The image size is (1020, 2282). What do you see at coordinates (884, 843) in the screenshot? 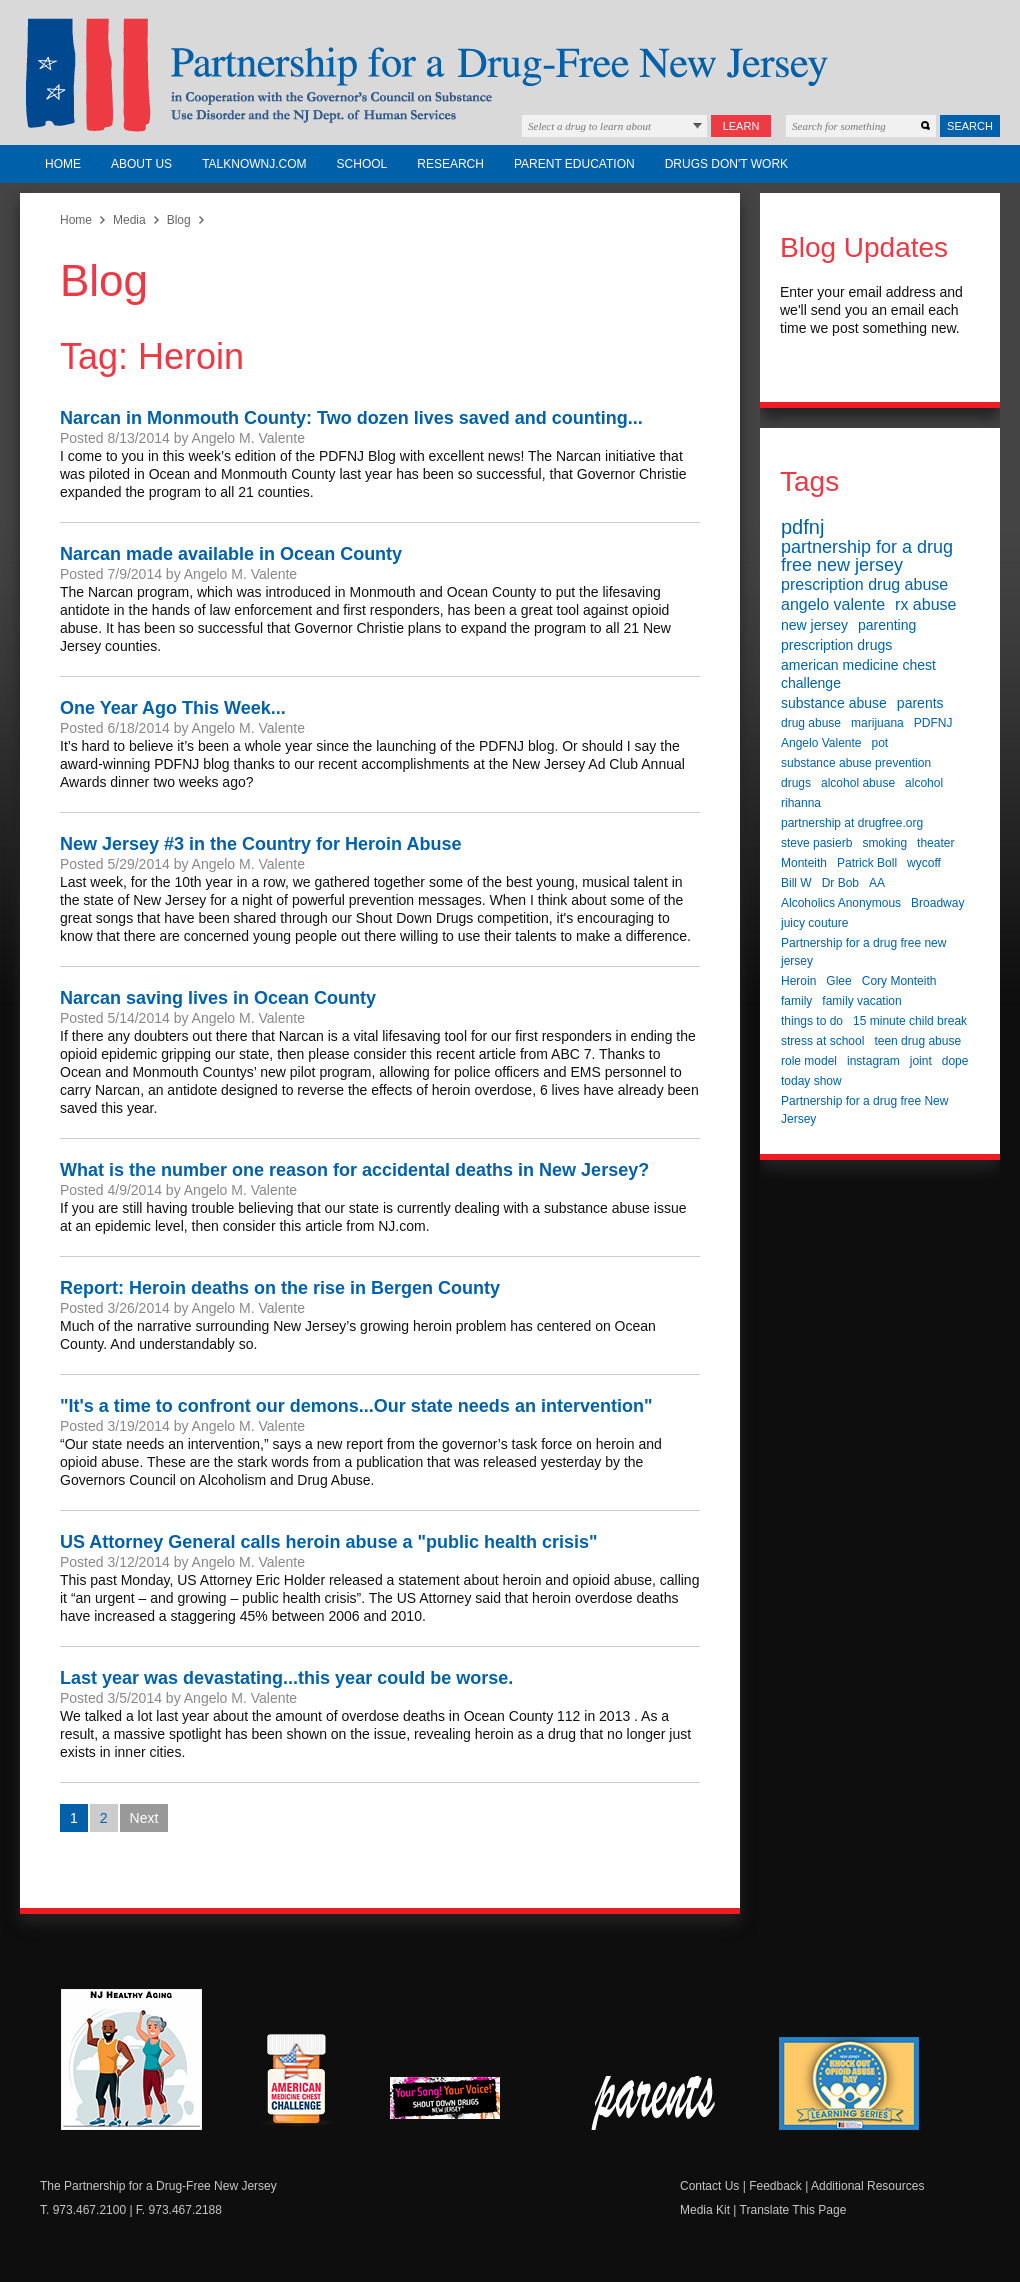
I see `smoking` at bounding box center [884, 843].